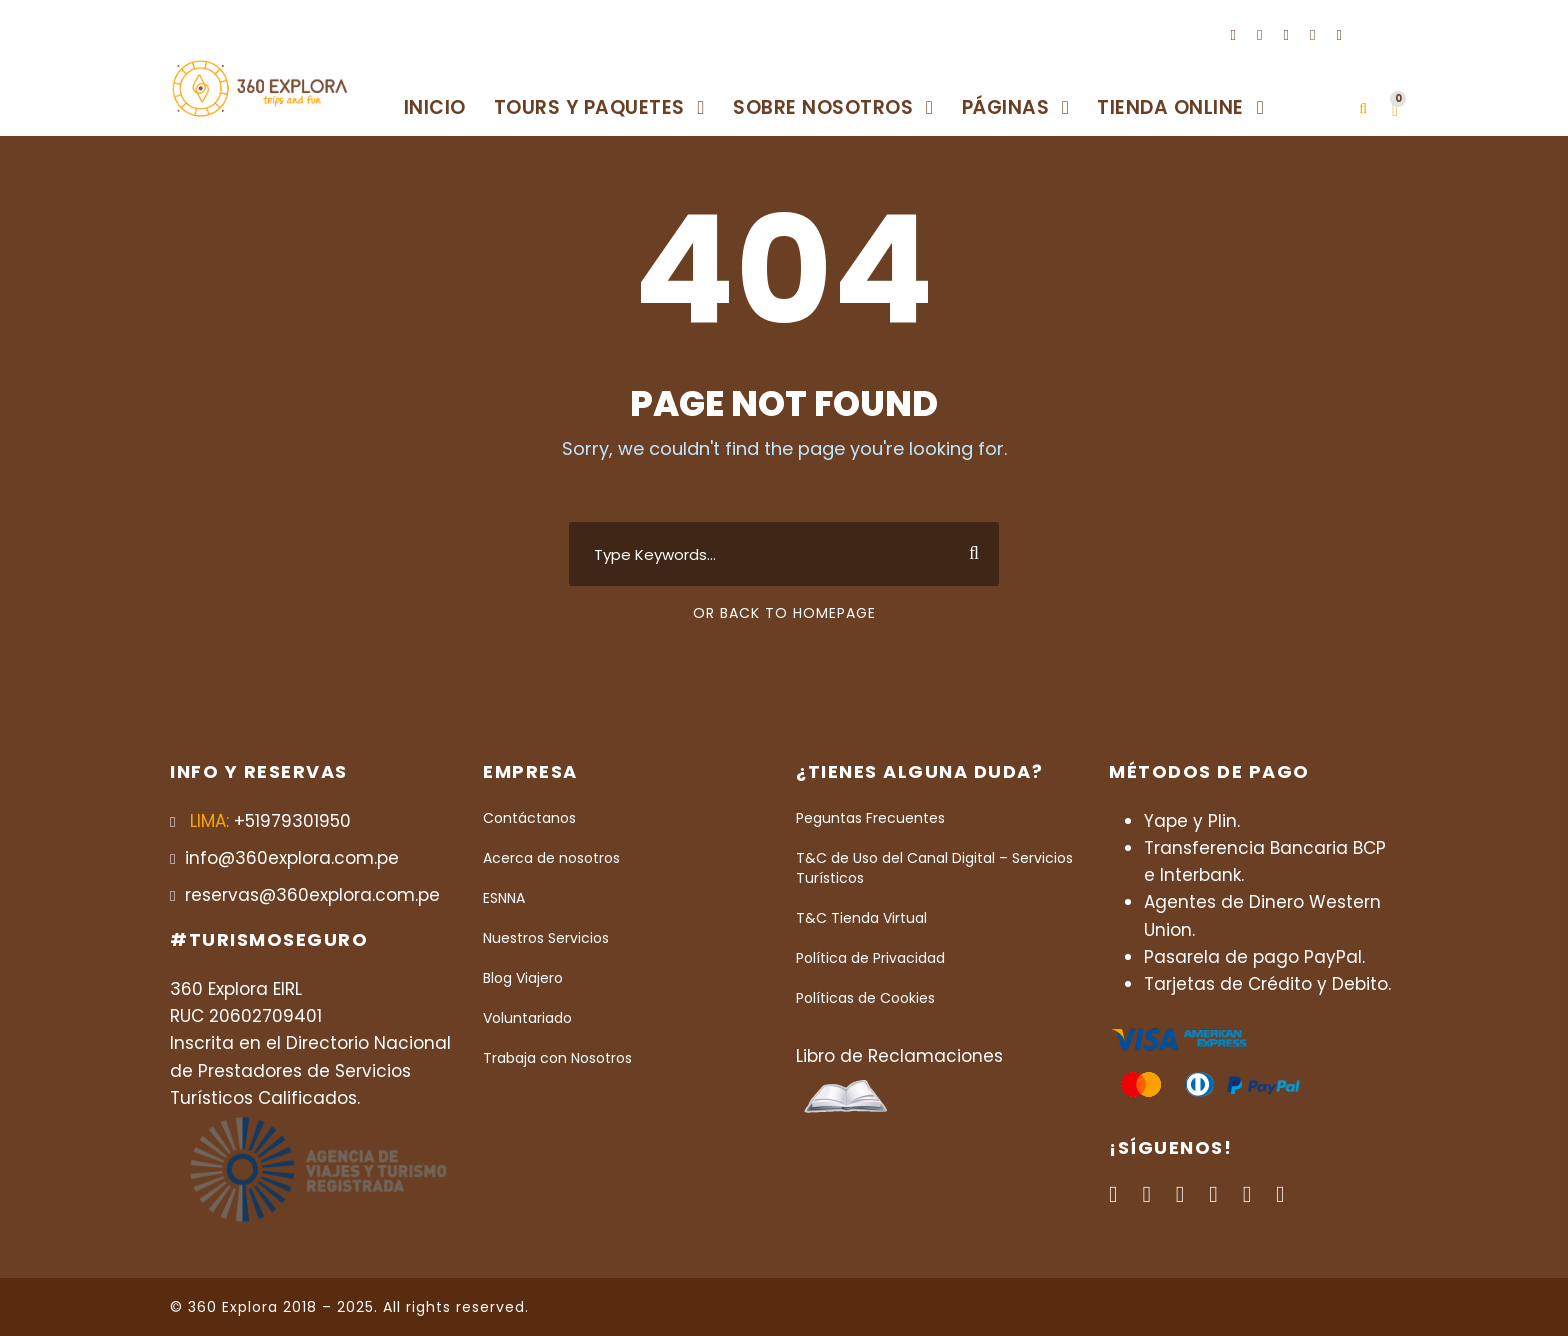 The image size is (1568, 1336). What do you see at coordinates (523, 978) in the screenshot?
I see `Blog Viajero` at bounding box center [523, 978].